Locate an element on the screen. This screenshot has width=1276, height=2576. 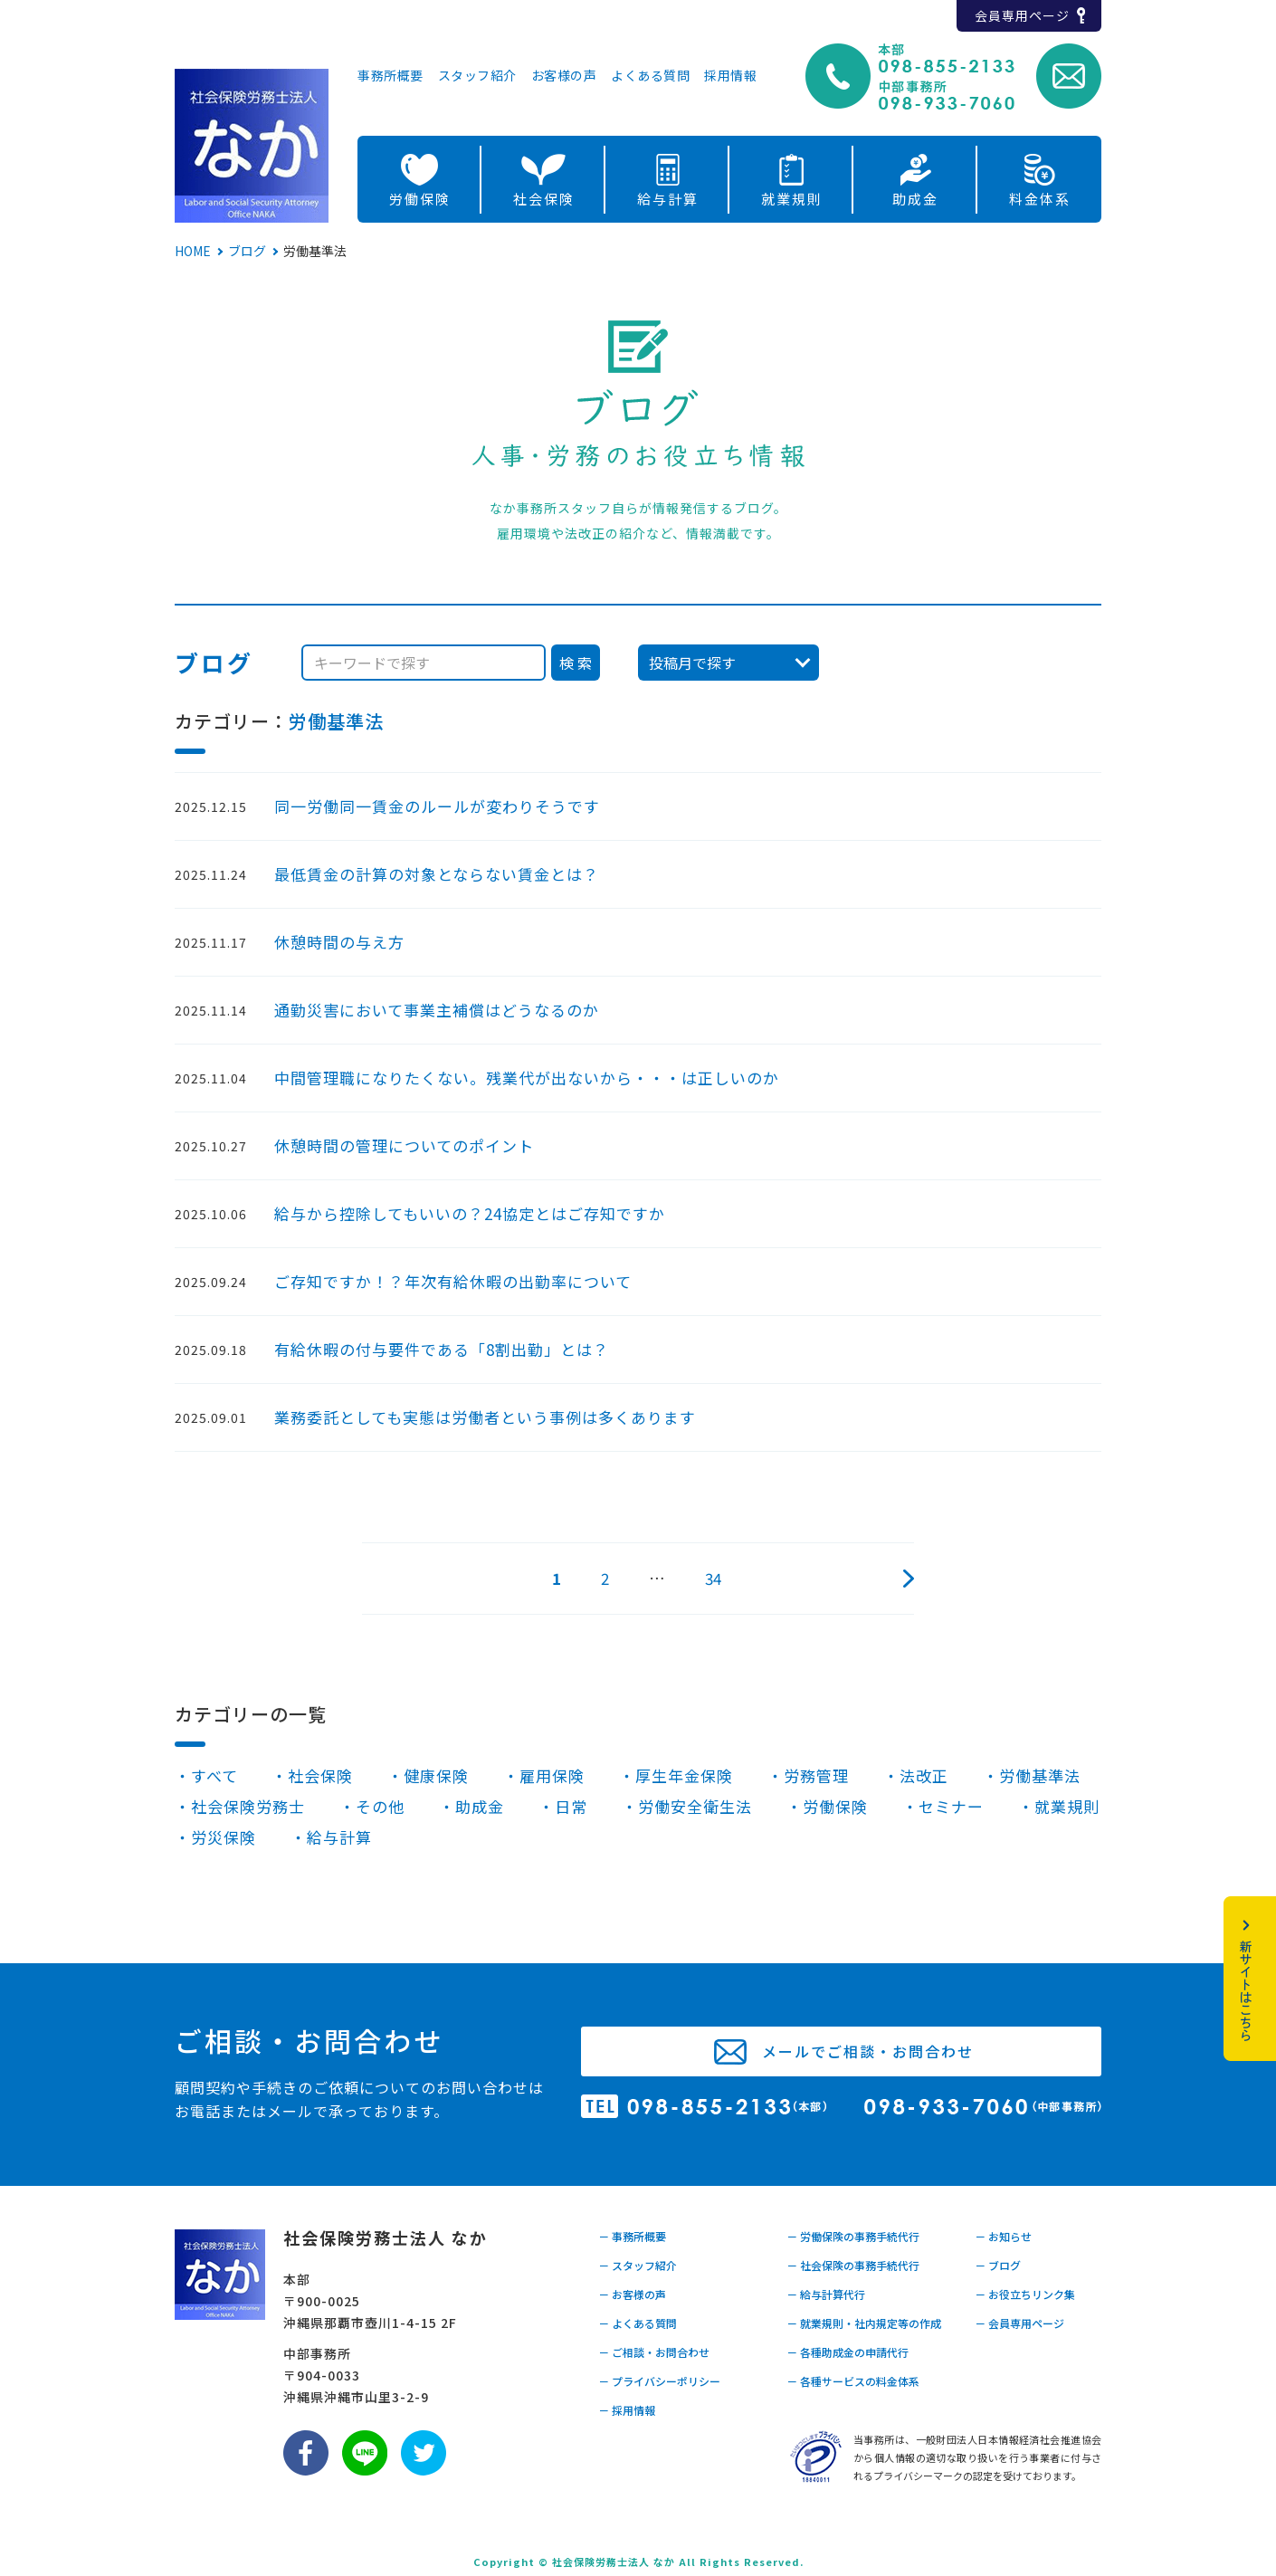
－ 各種助成金の申請代行 is located at coordinates (847, 2352).